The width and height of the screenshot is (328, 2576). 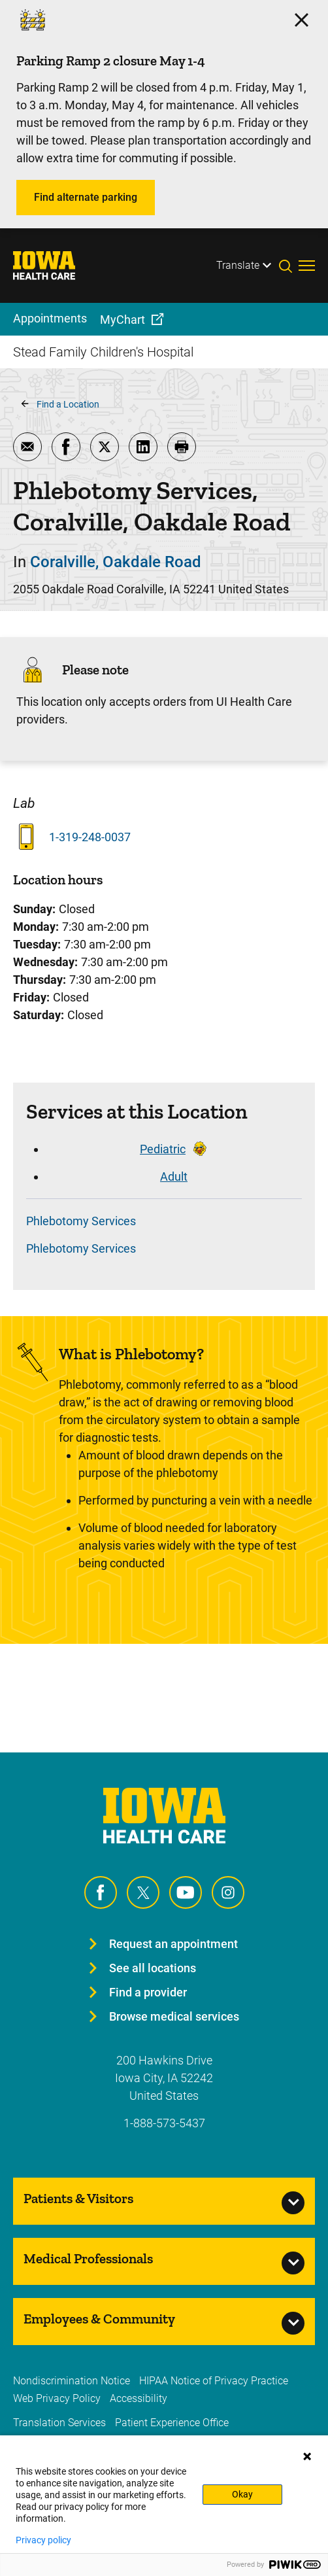 I want to click on Okay, so click(x=242, y=2494).